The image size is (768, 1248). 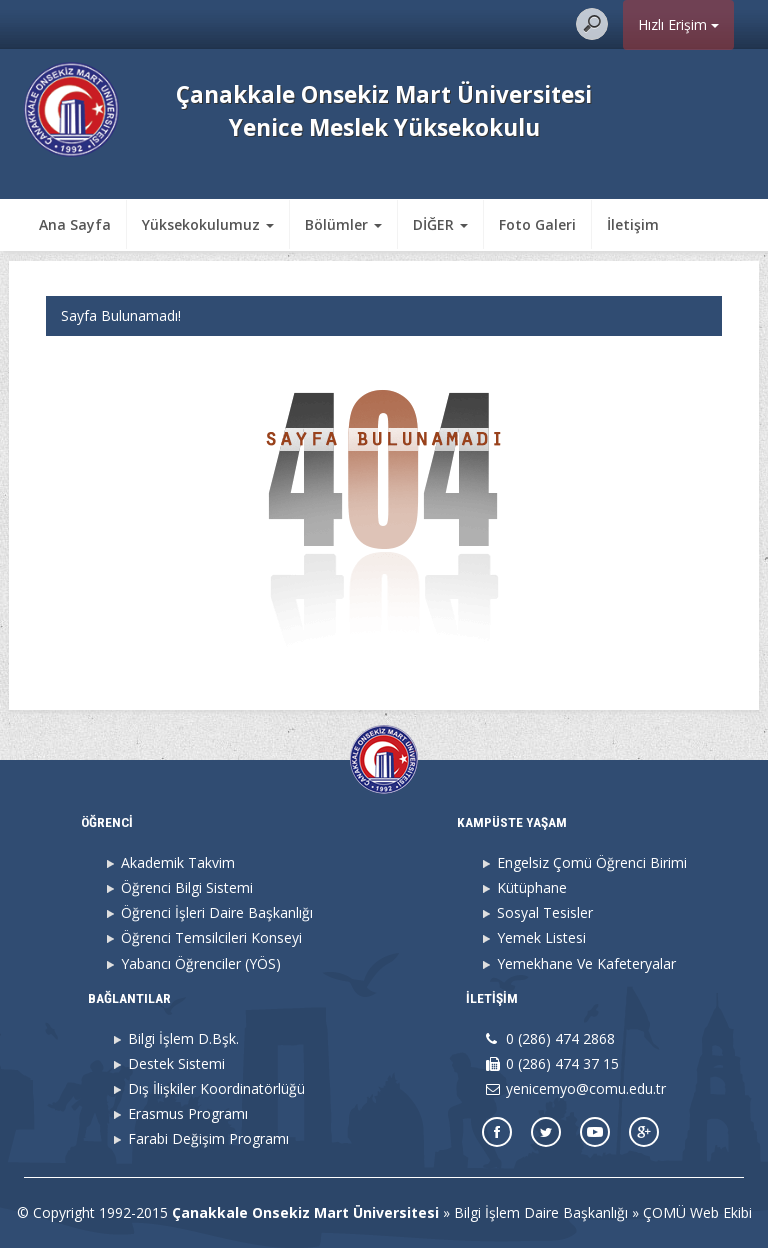 I want to click on Yabancı Öğrenciler (YÖS), so click(x=201, y=963).